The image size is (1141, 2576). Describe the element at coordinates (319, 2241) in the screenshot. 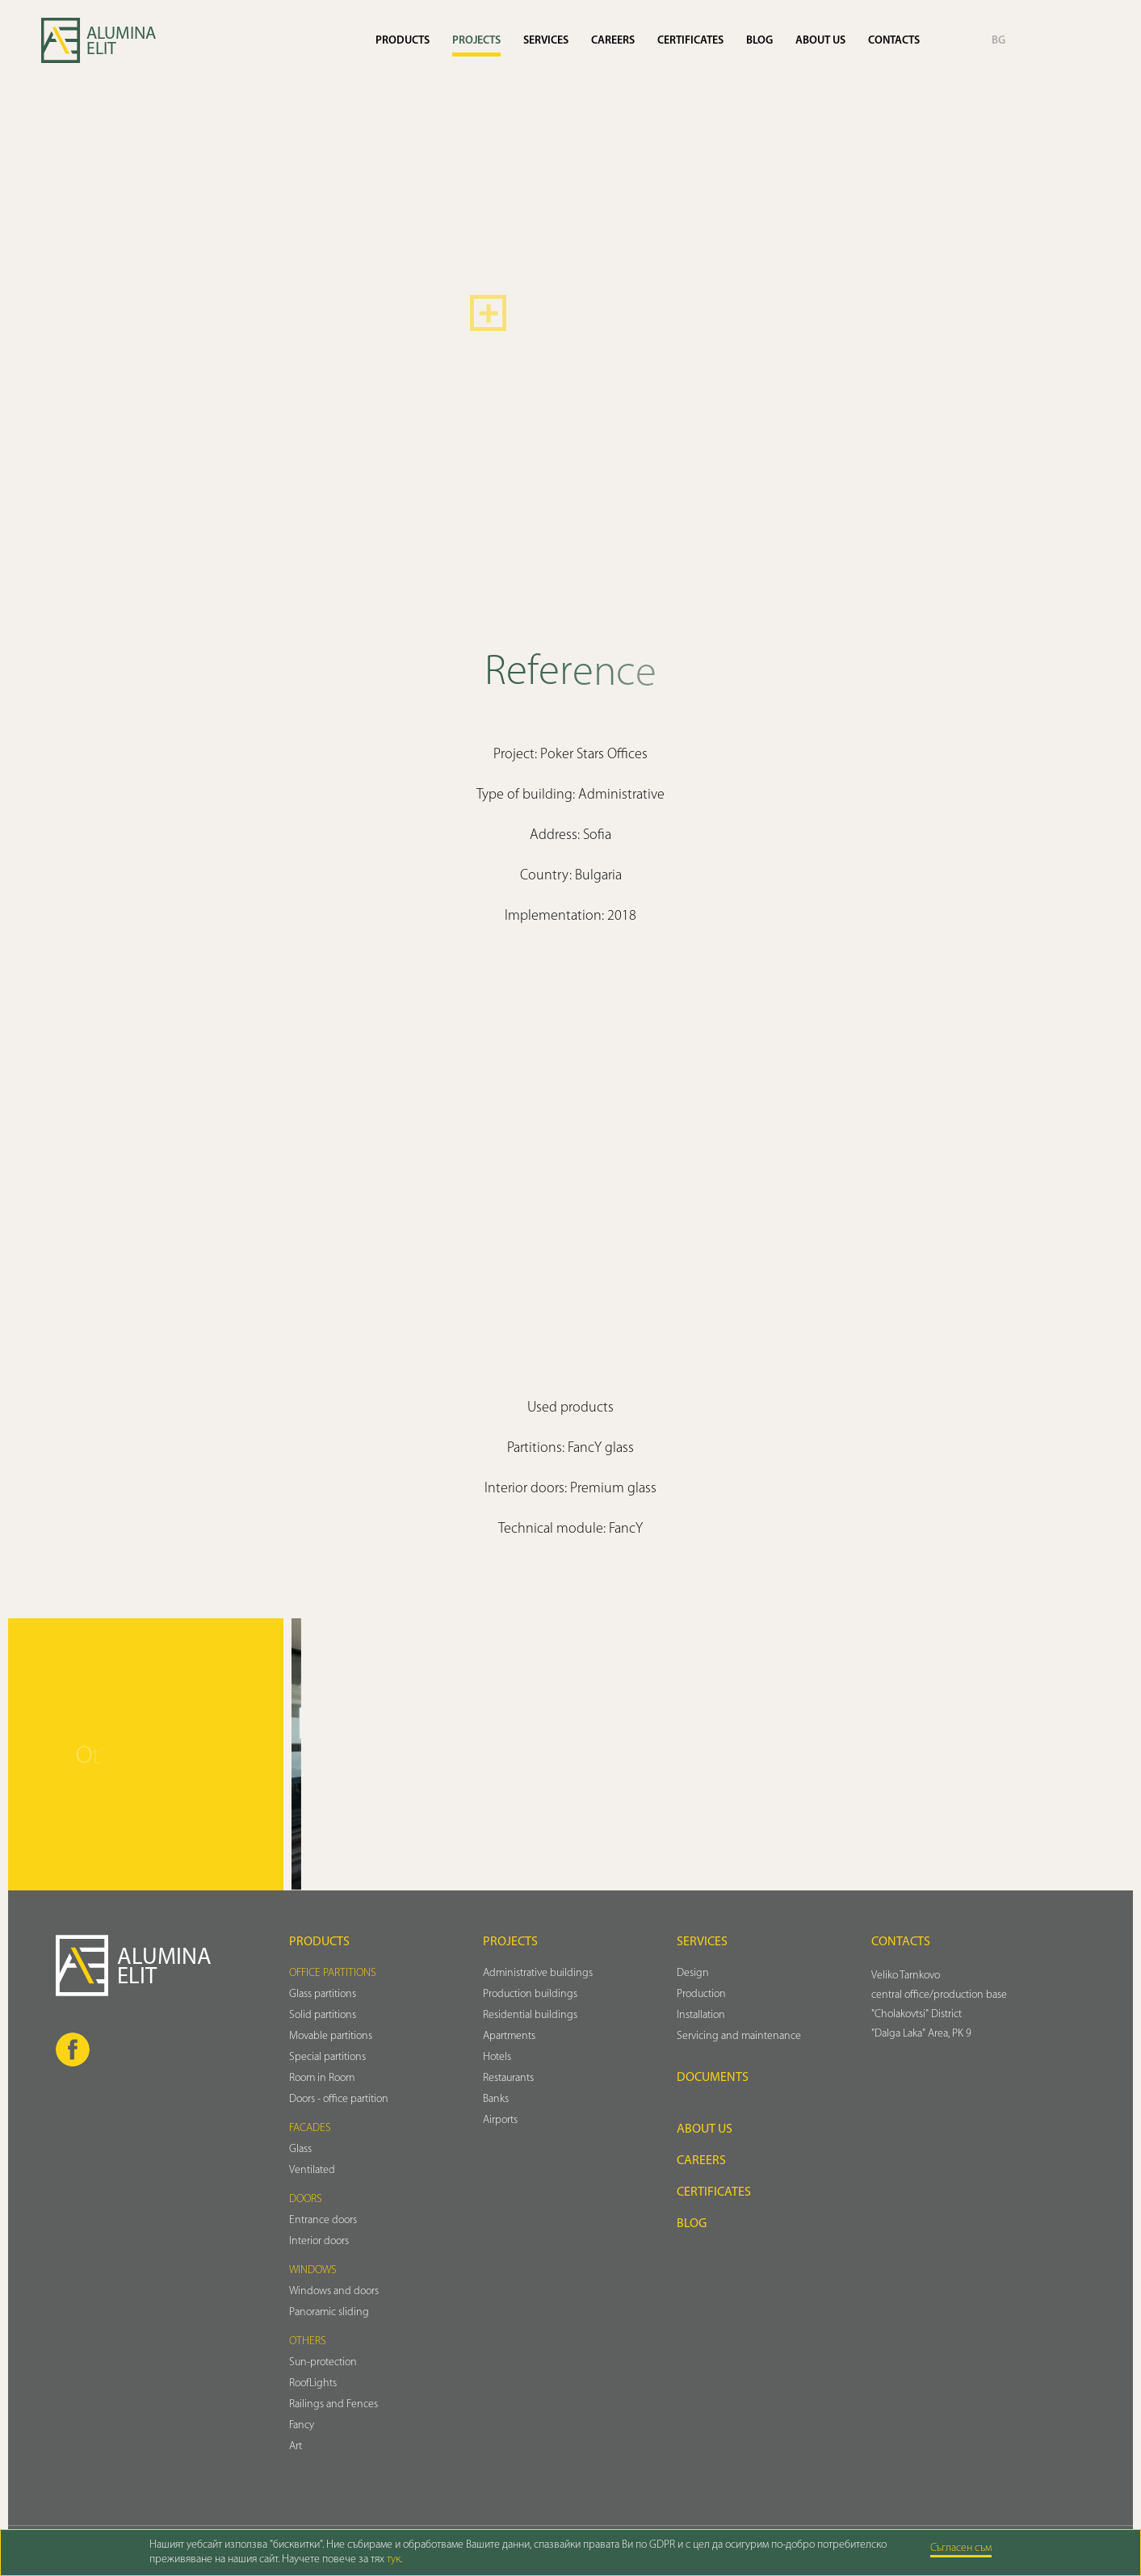

I see `Interior doors` at that location.